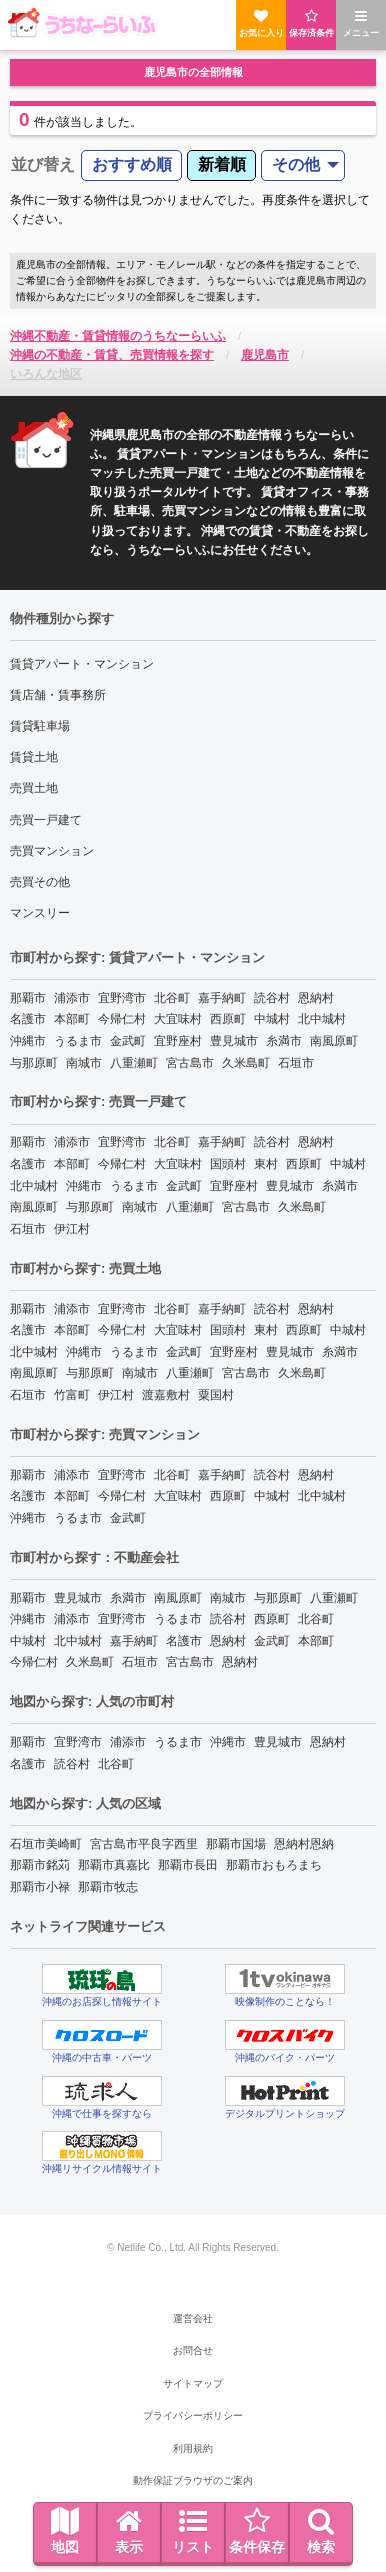  What do you see at coordinates (272, 1019) in the screenshot?
I see `中城村` at bounding box center [272, 1019].